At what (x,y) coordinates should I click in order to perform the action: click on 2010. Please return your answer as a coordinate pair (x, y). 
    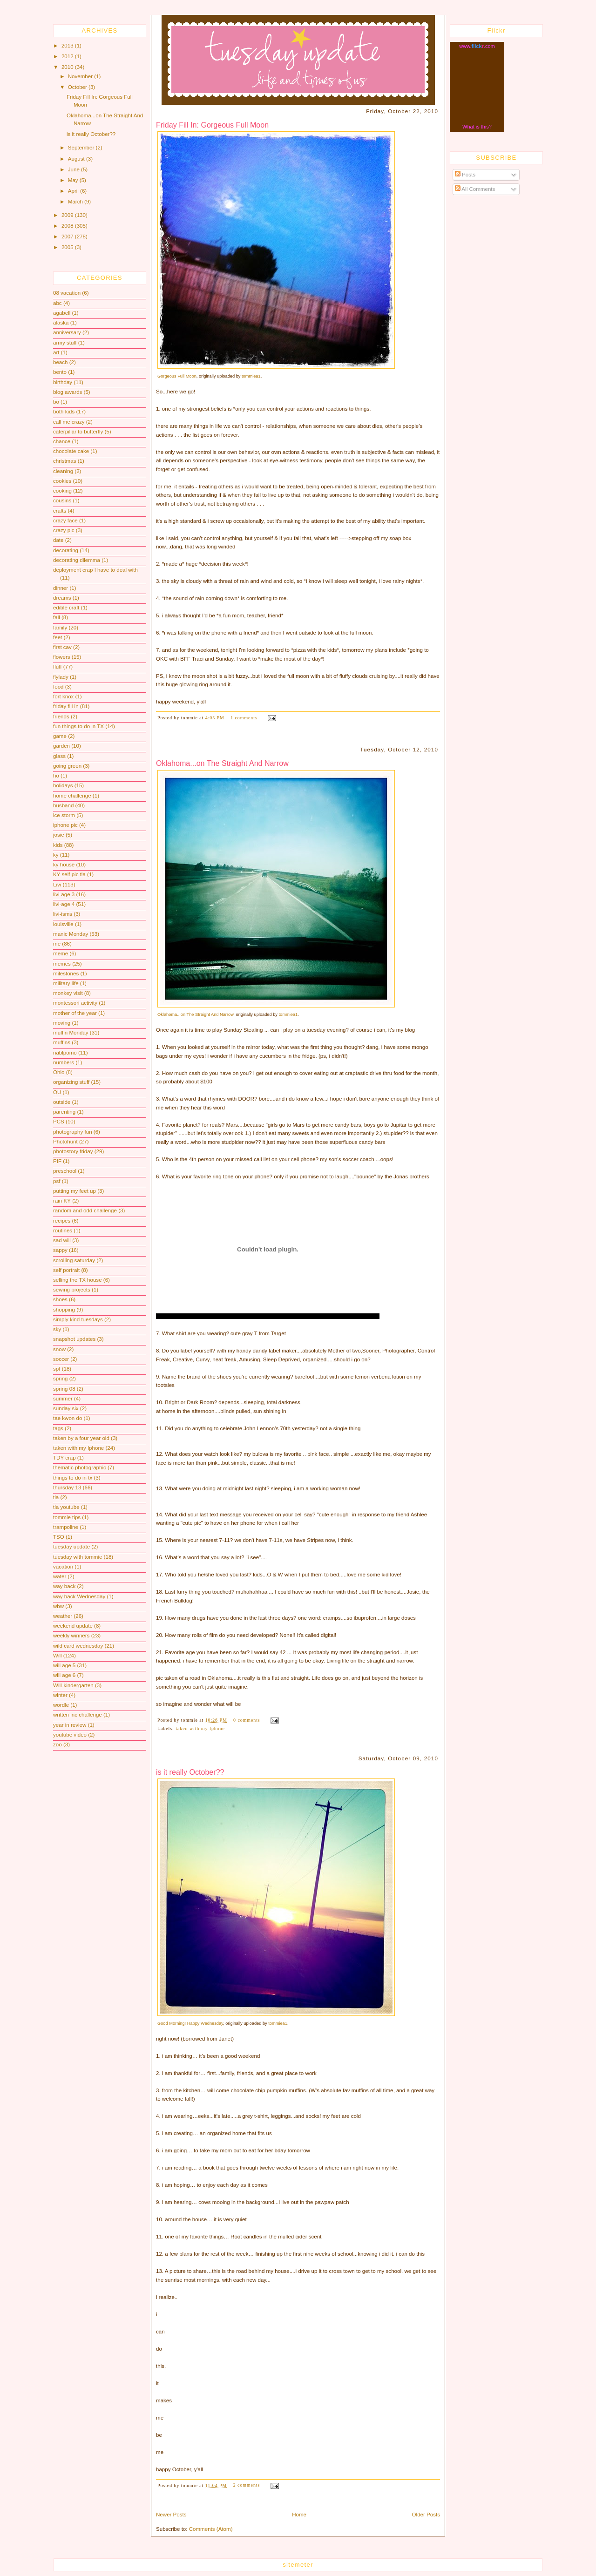
    Looking at the image, I should click on (68, 67).